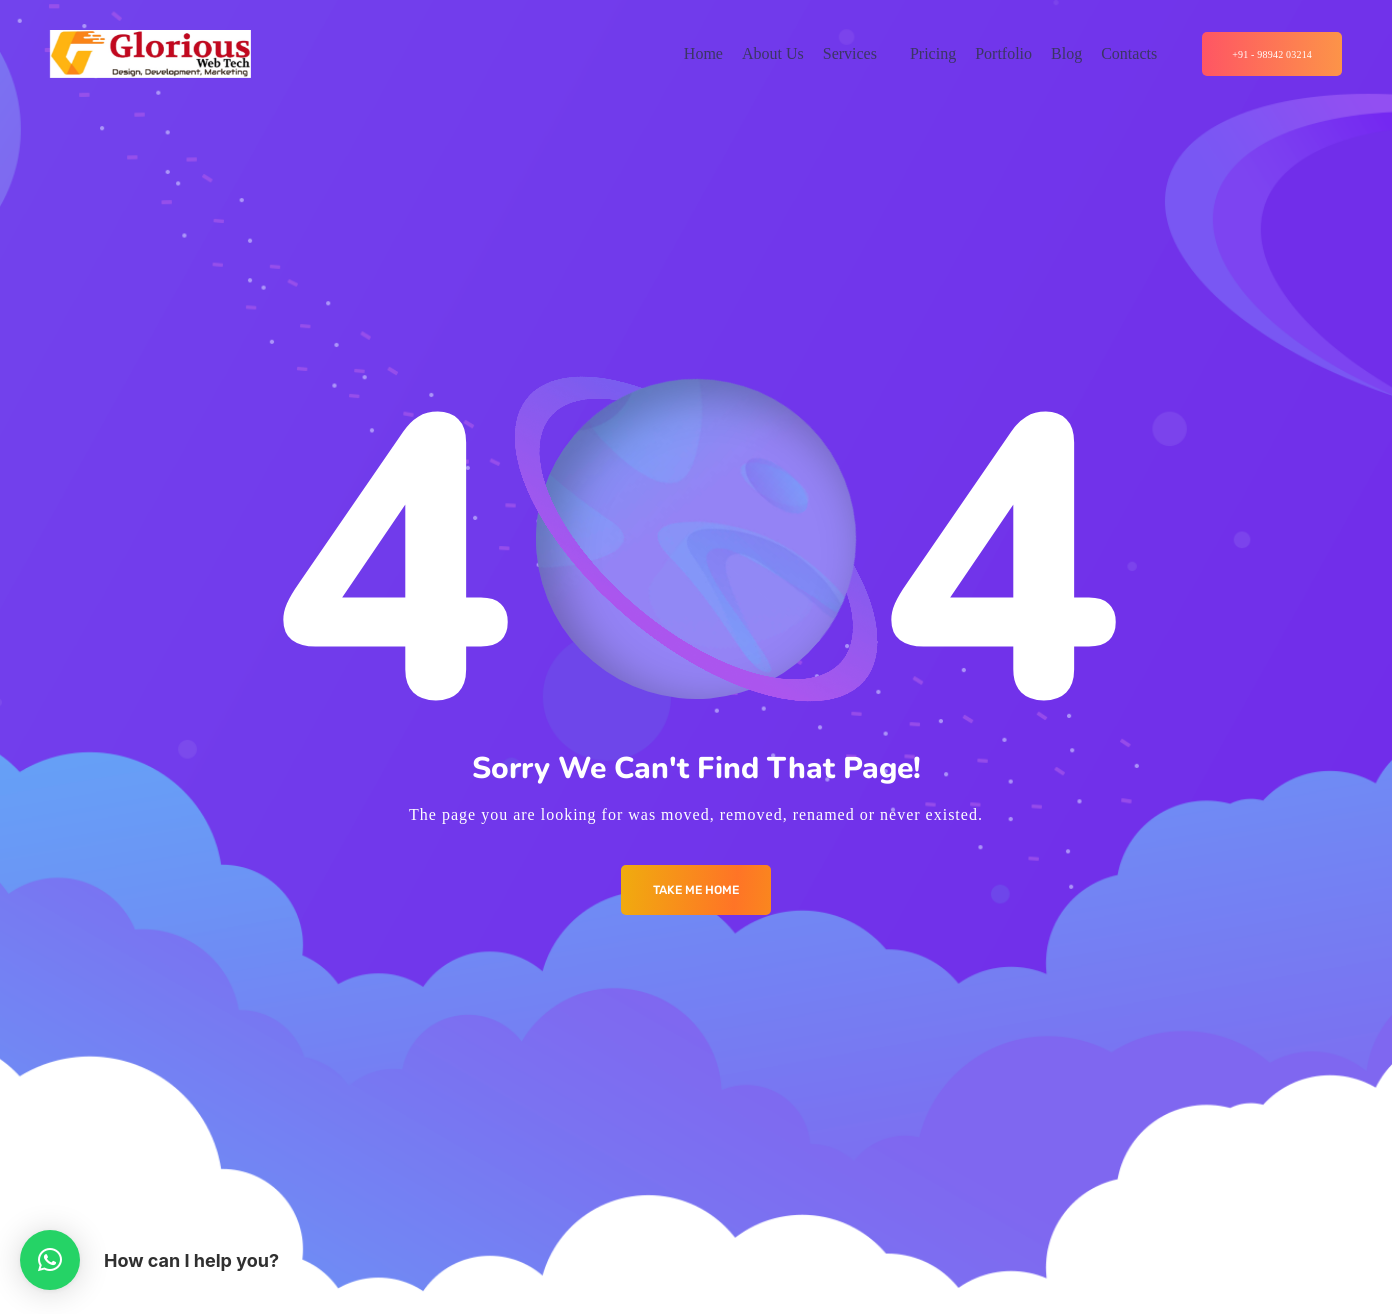 The width and height of the screenshot is (1392, 1314). Describe the element at coordinates (703, 53) in the screenshot. I see `Home` at that location.